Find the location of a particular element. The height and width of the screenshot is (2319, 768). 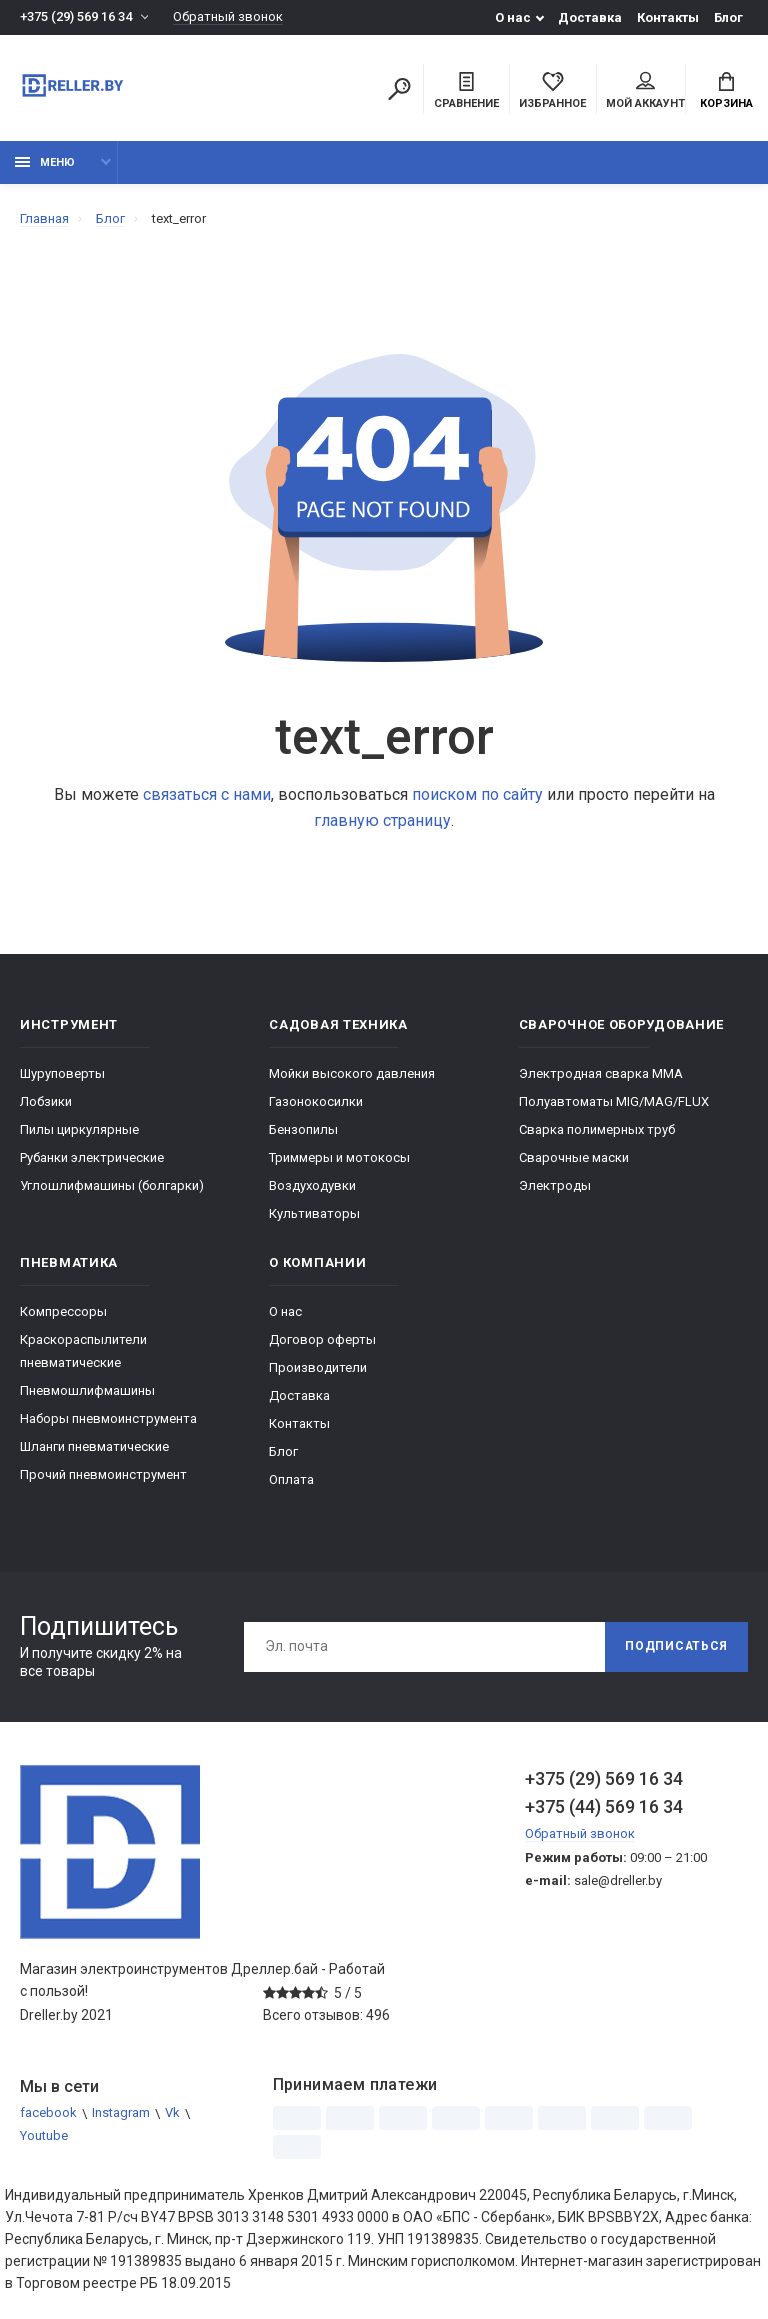

Газонокосилки is located at coordinates (316, 1101).